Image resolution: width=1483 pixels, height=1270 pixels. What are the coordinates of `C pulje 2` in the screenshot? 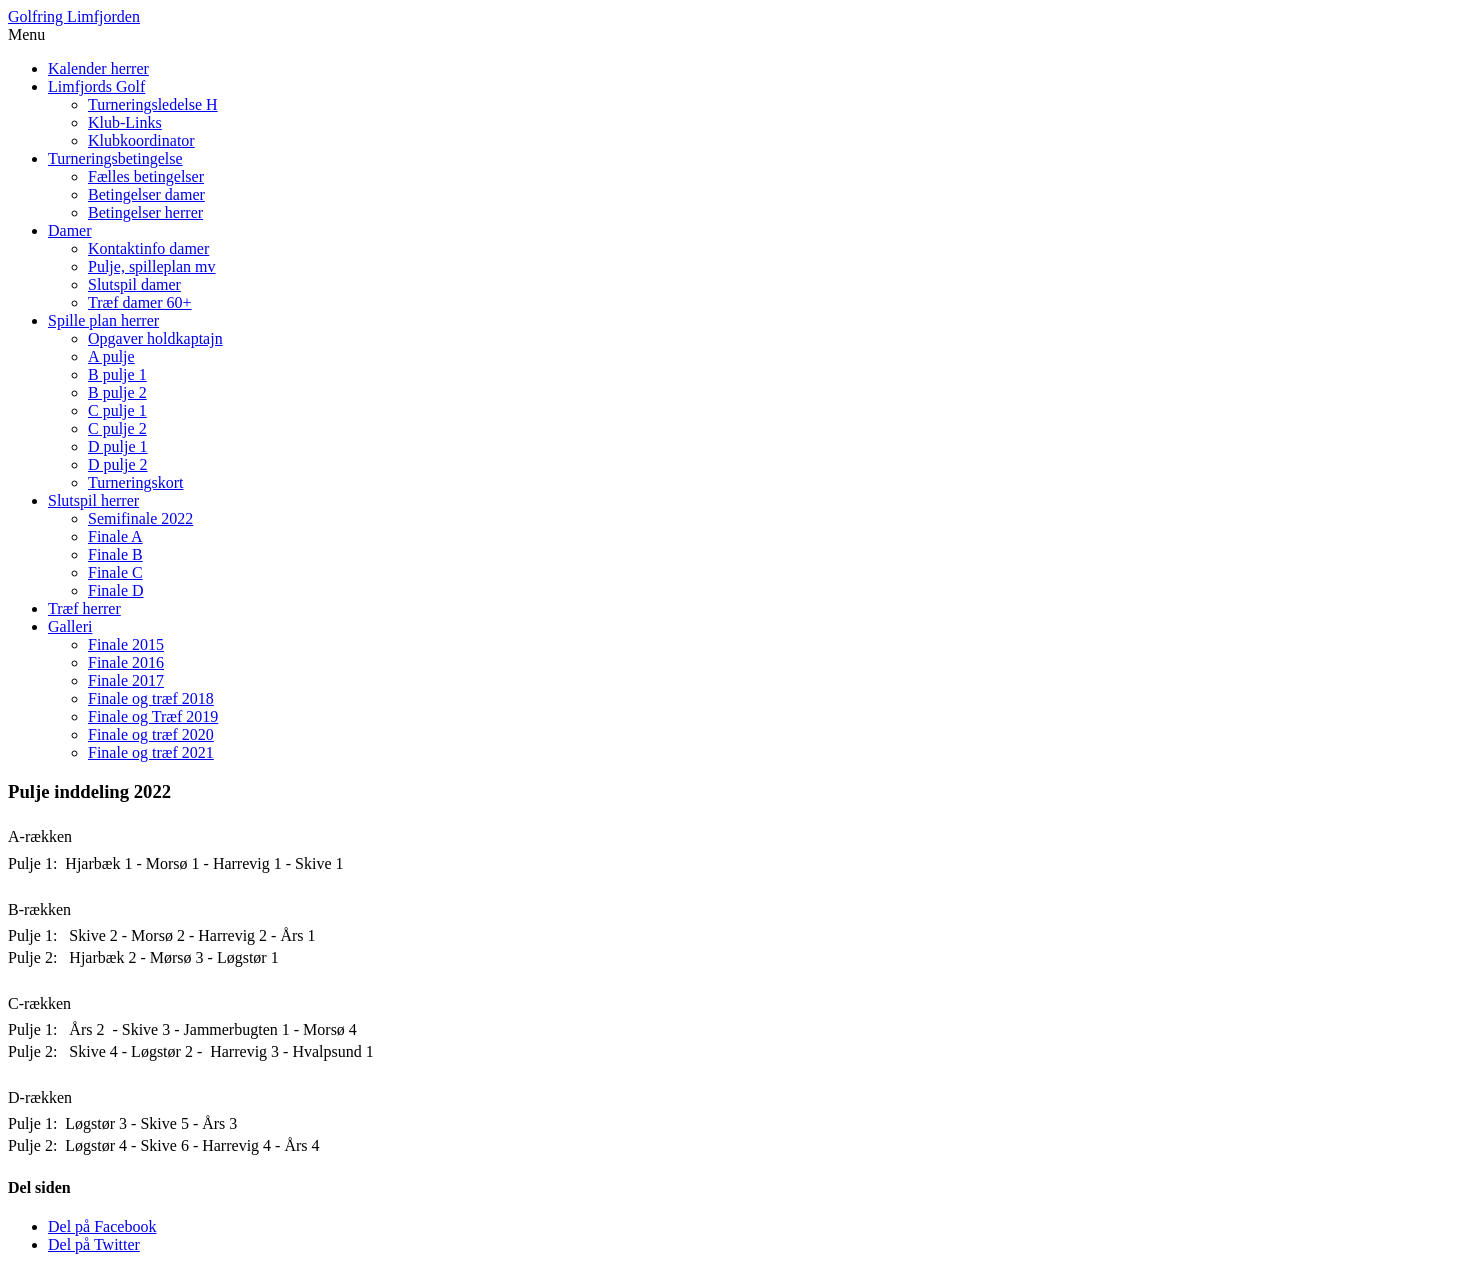 It's located at (117, 428).